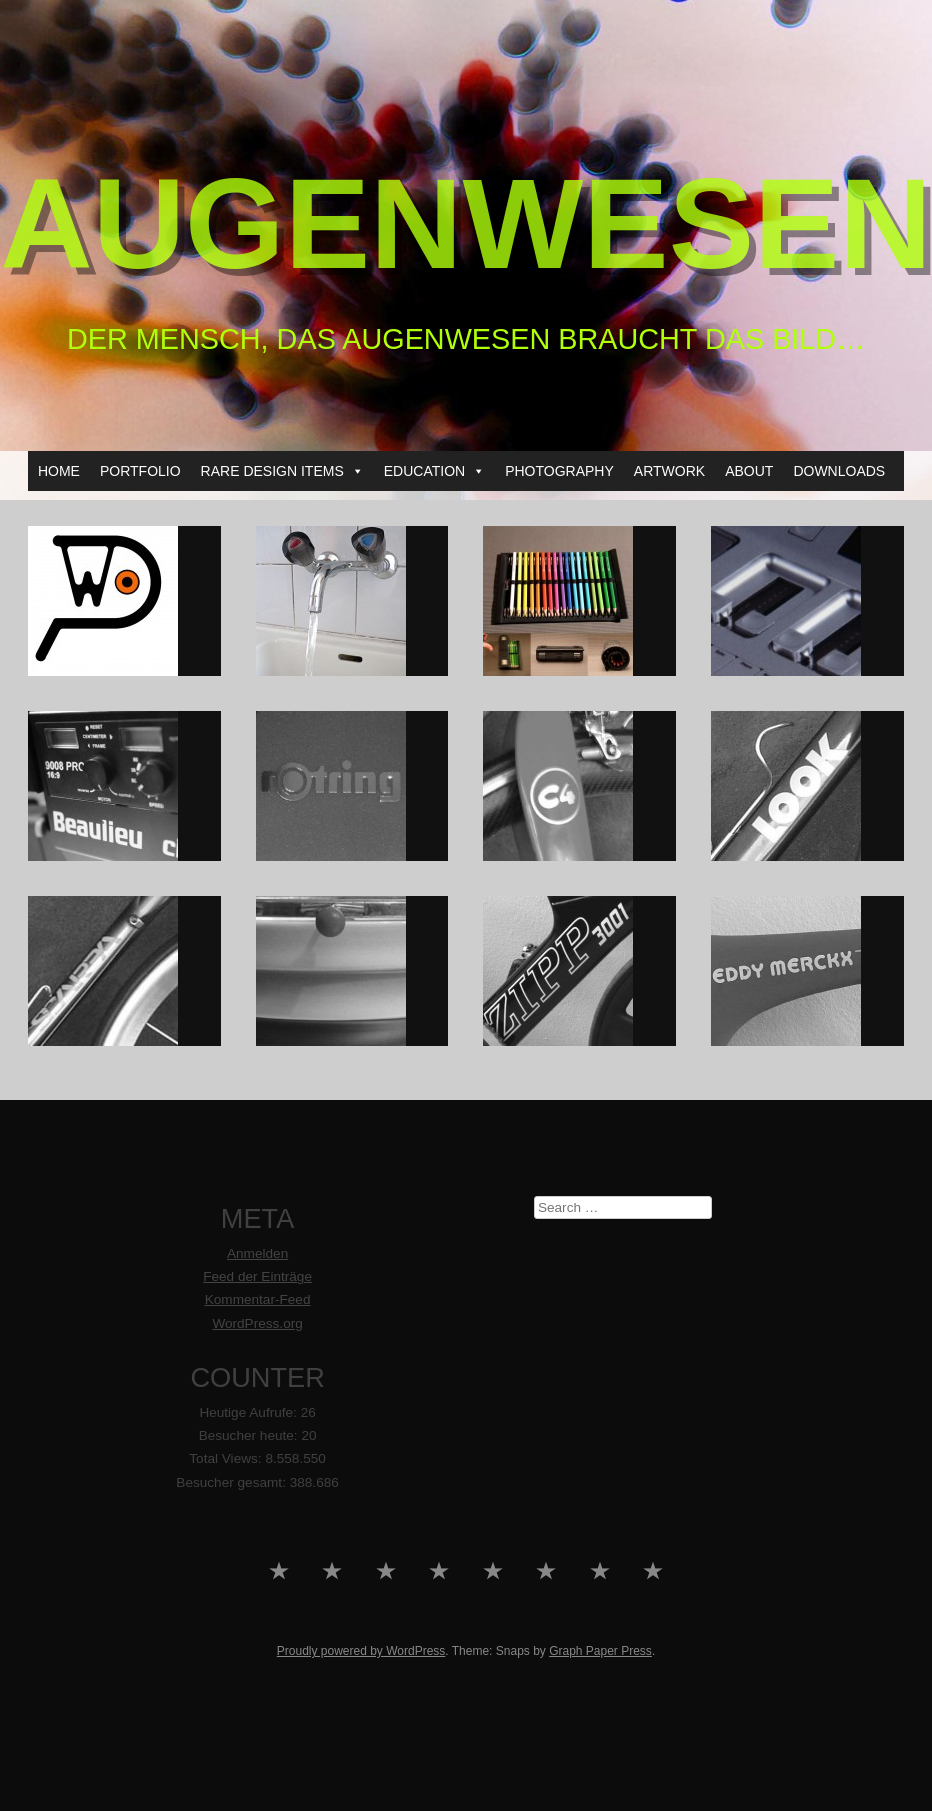 The height and width of the screenshot is (1811, 932). What do you see at coordinates (227, 1458) in the screenshot?
I see `Total Views:` at bounding box center [227, 1458].